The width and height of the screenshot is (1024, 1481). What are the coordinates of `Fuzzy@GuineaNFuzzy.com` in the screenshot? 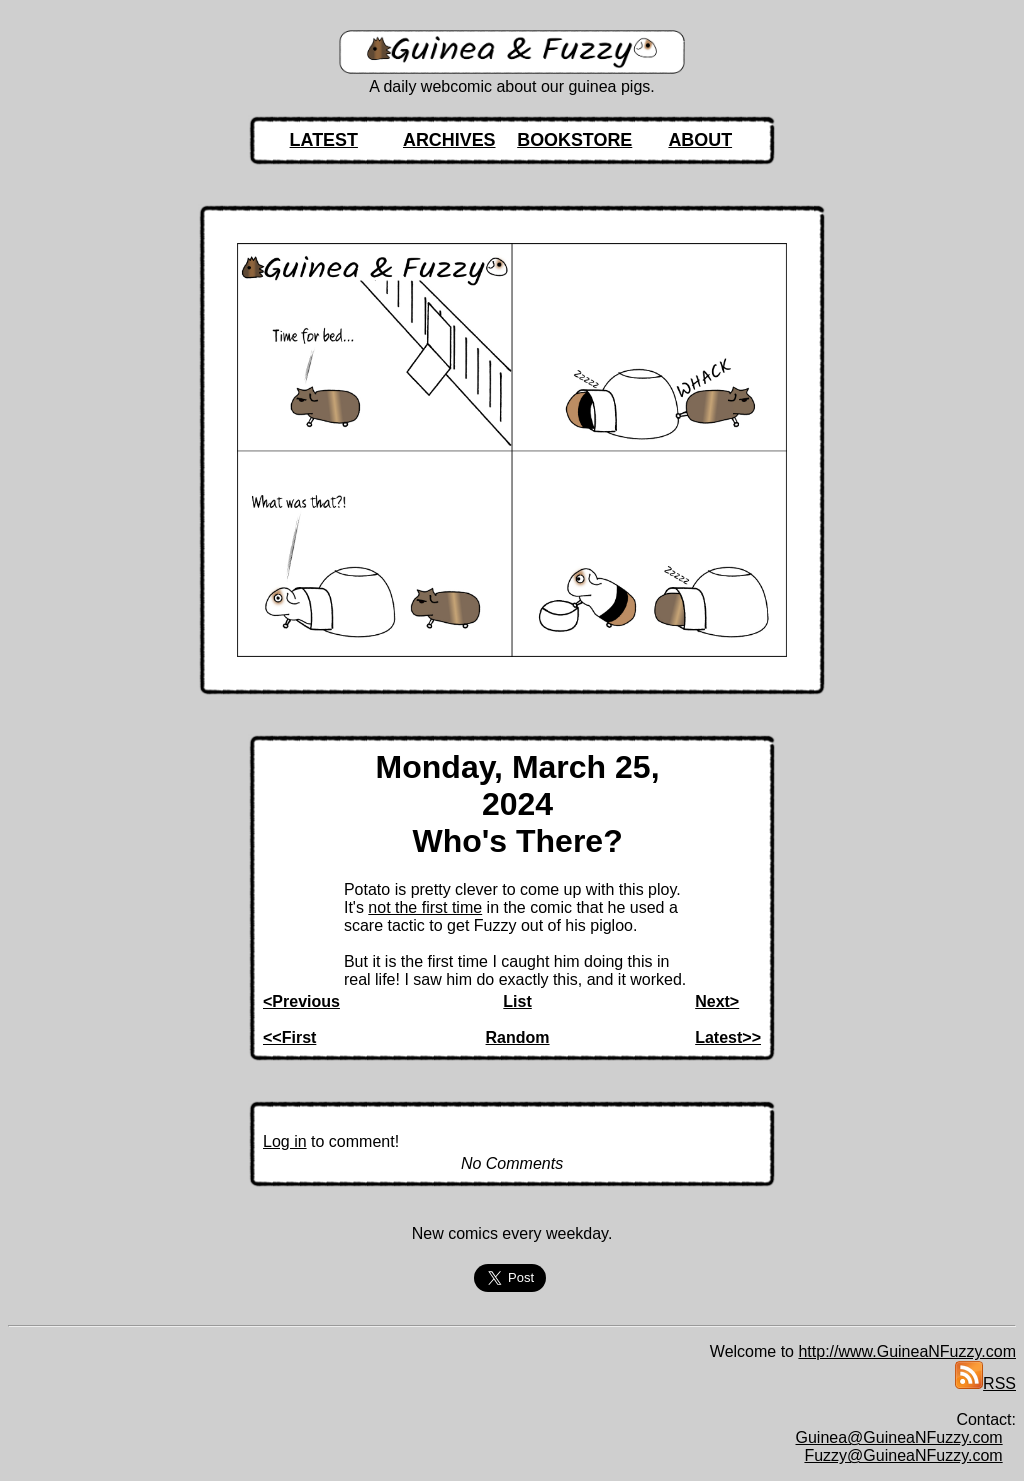 It's located at (903, 1455).